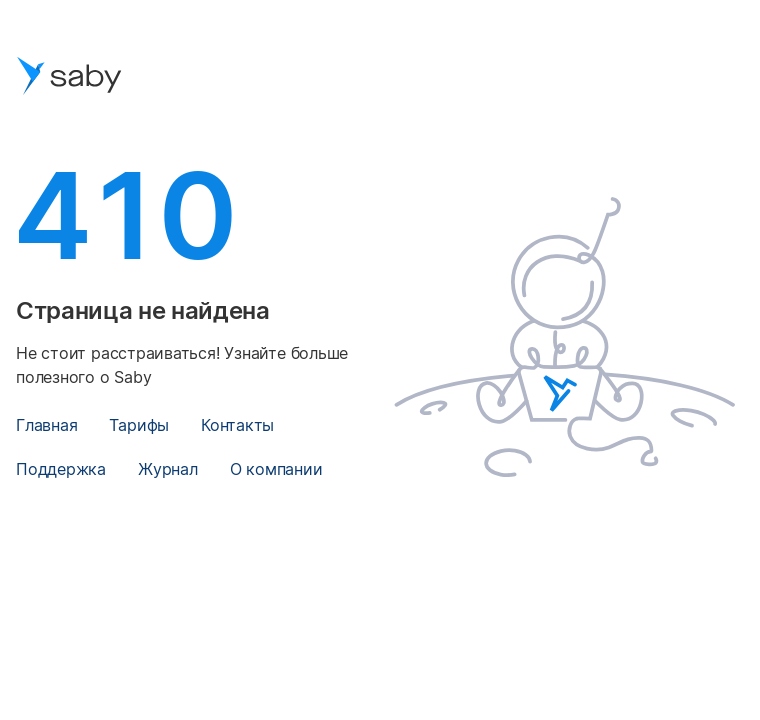 The width and height of the screenshot is (760, 720). Describe the element at coordinates (61, 469) in the screenshot. I see `Поддержка` at that location.